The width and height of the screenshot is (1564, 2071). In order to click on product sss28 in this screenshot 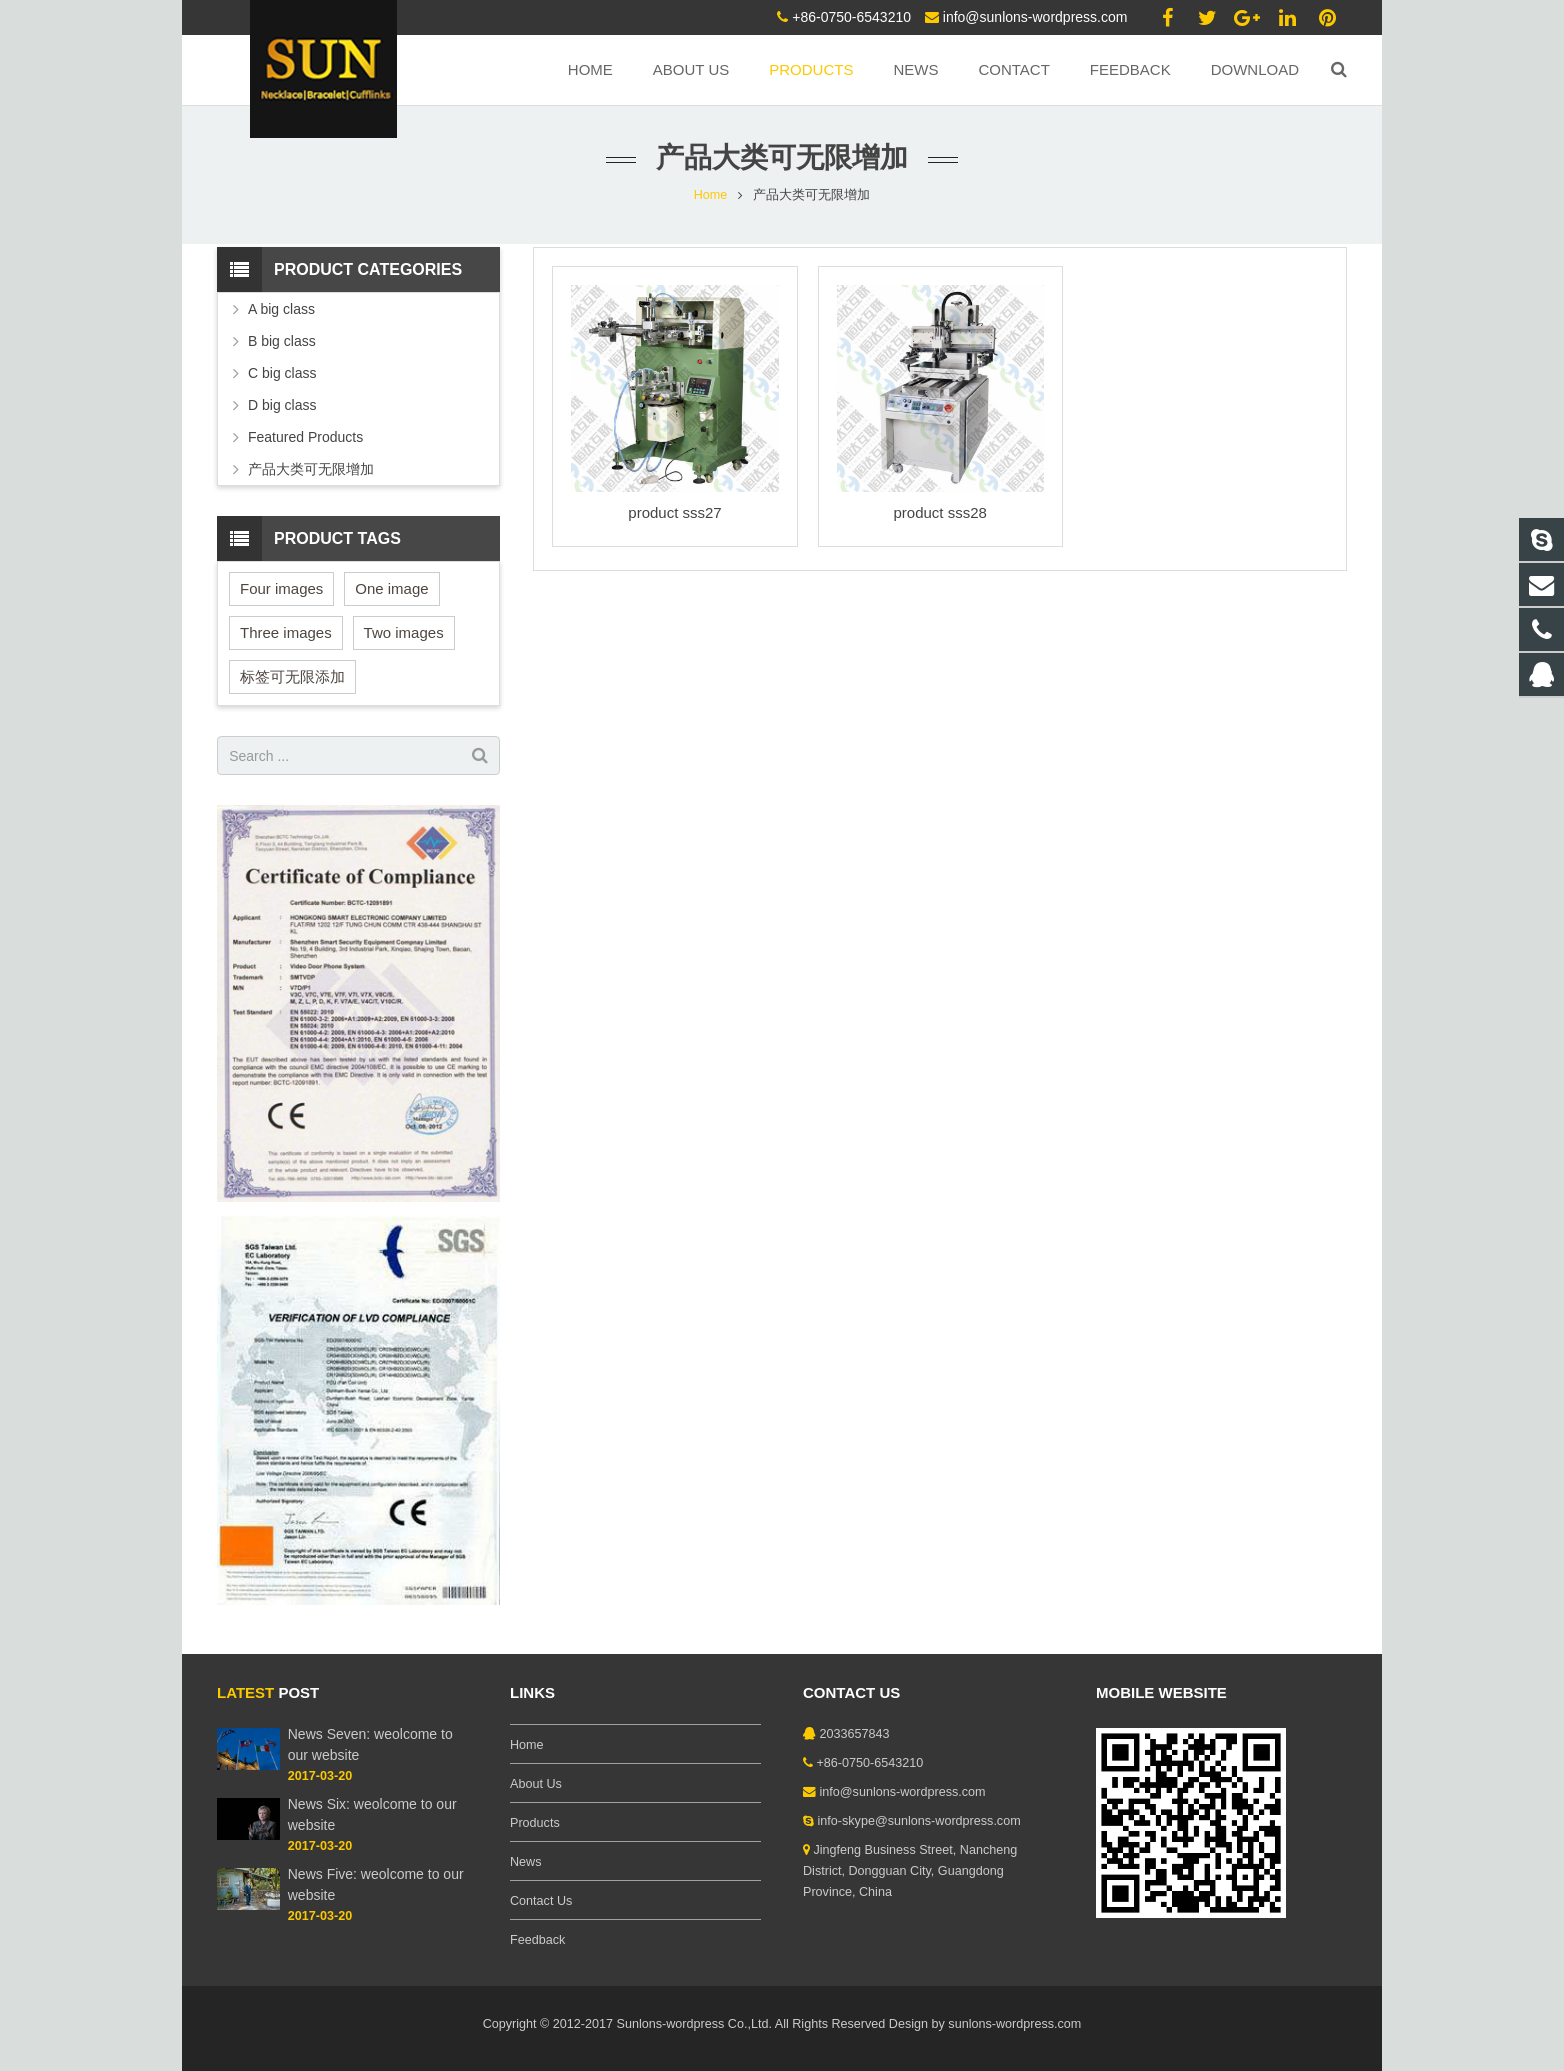, I will do `click(939, 512)`.